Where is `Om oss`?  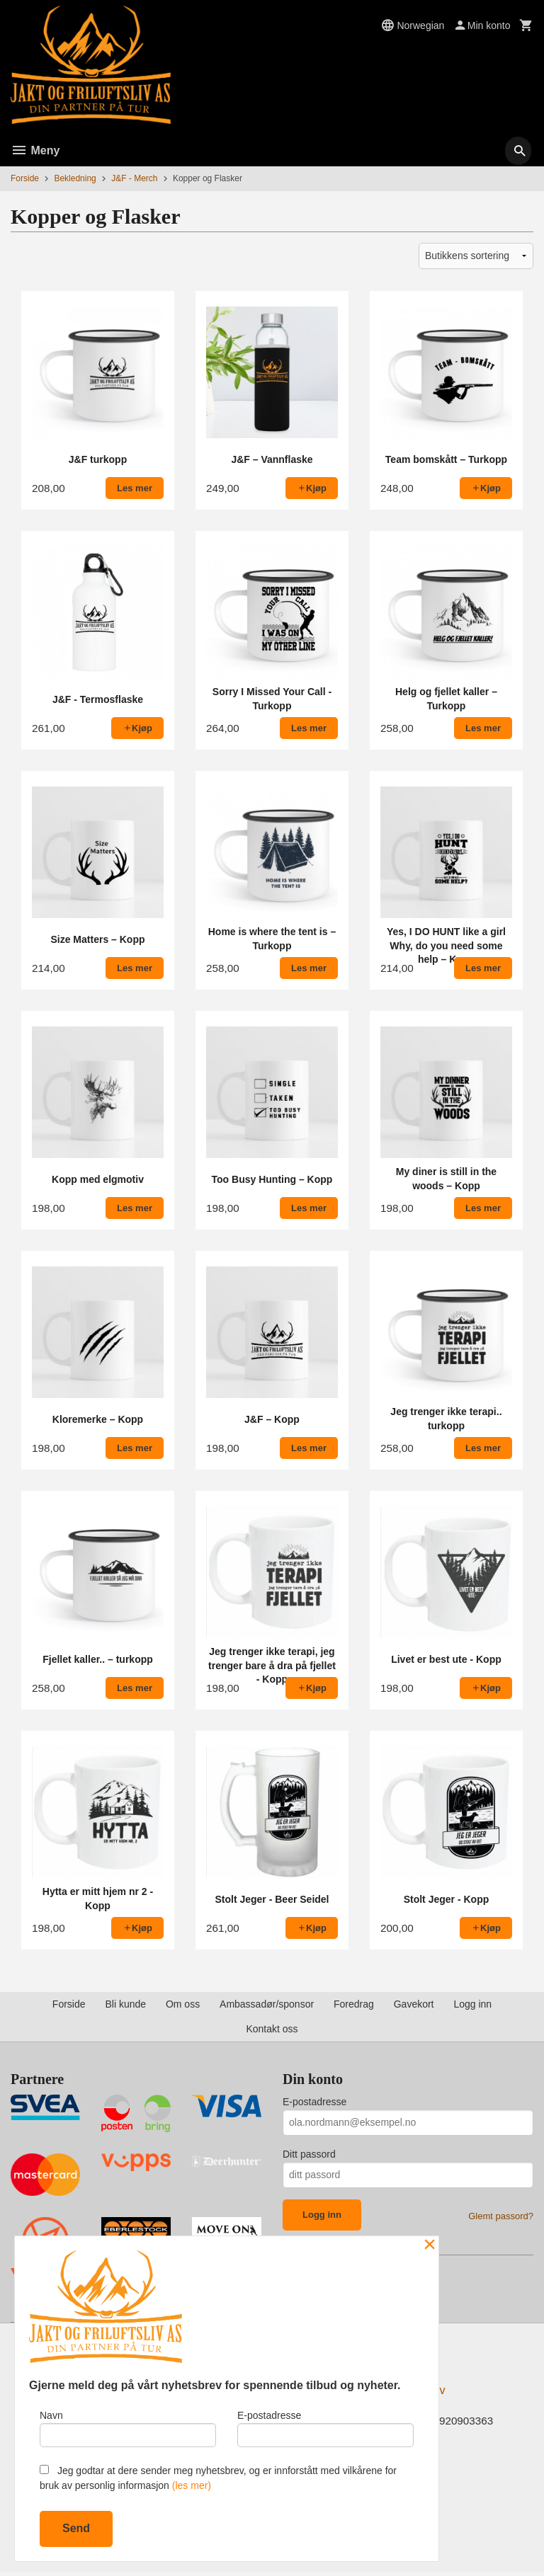 Om oss is located at coordinates (183, 2004).